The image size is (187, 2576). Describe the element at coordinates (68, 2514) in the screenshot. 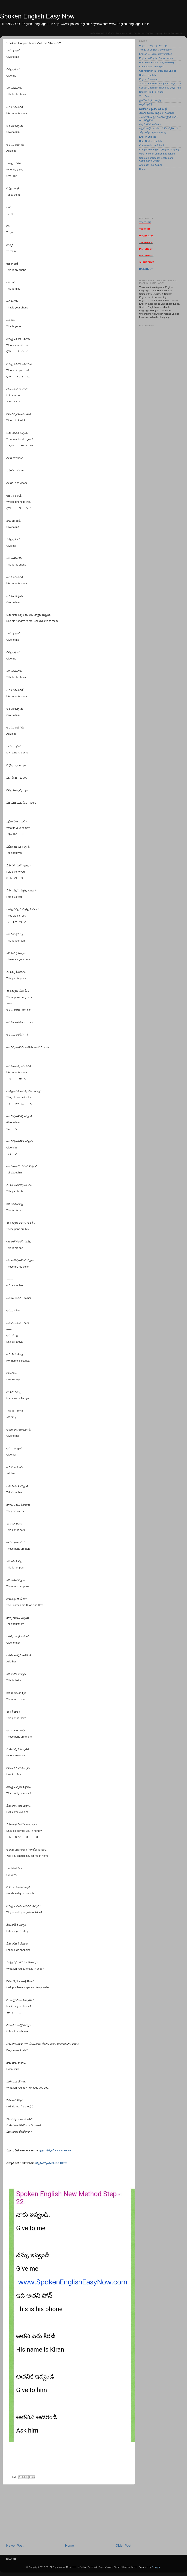

I see `[Advertisement]` at that location.